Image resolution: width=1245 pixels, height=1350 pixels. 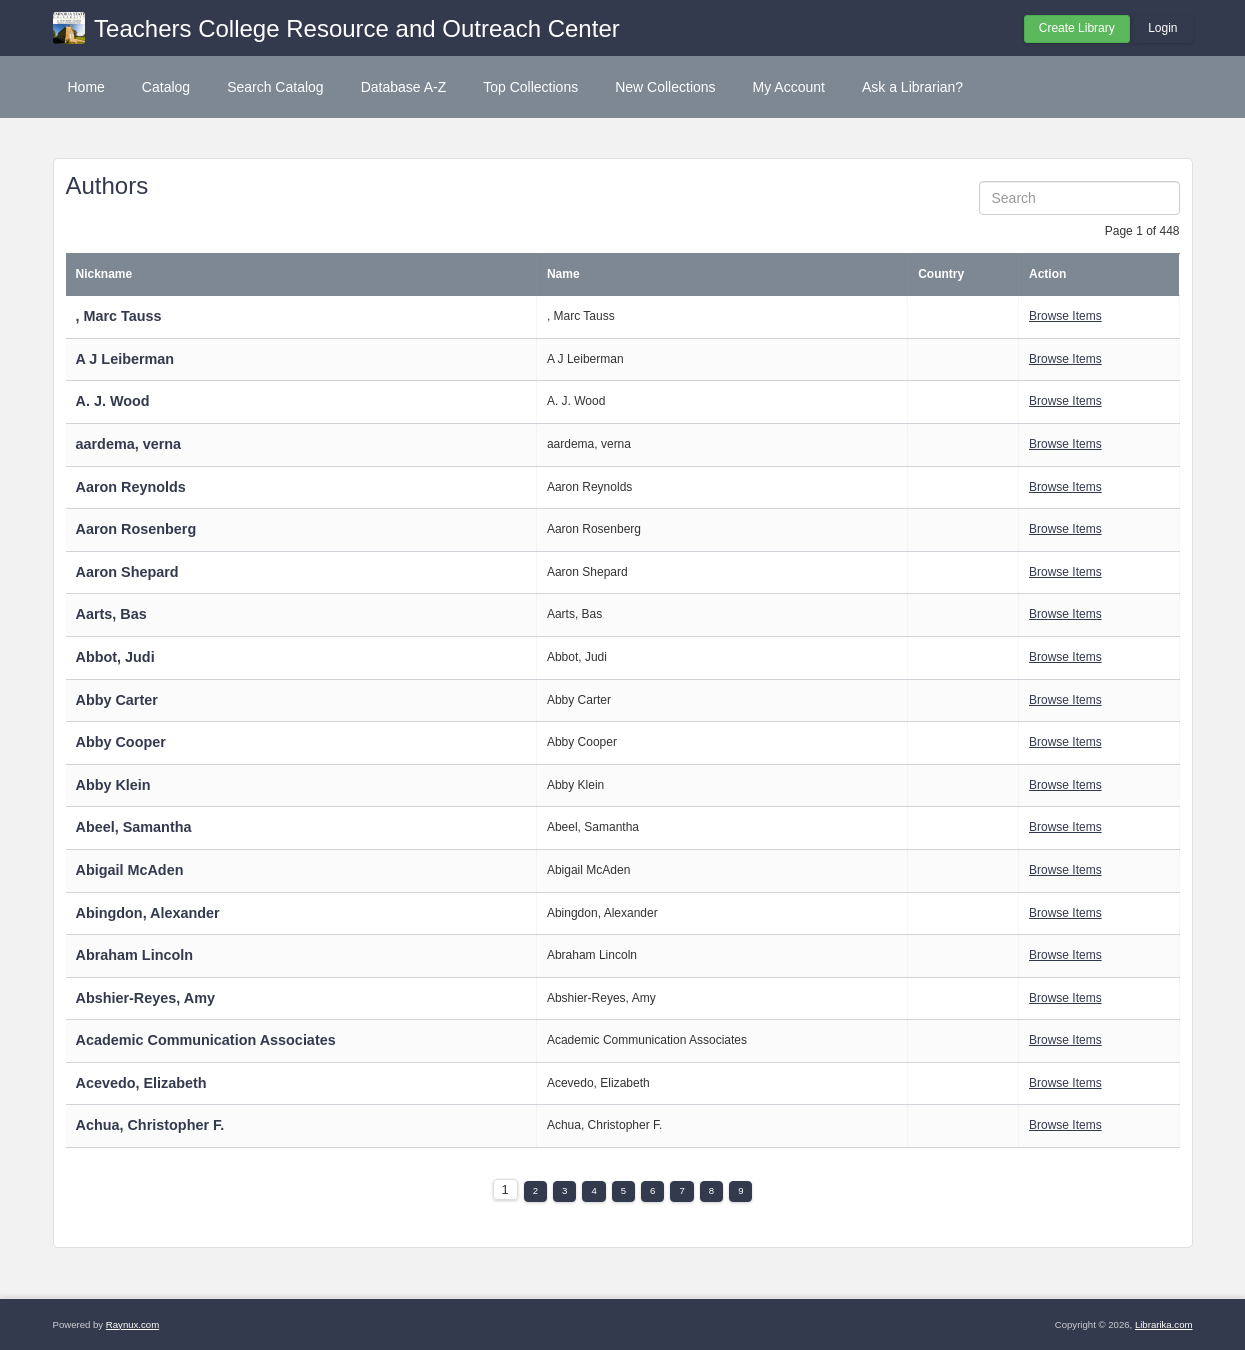 What do you see at coordinates (166, 87) in the screenshot?
I see `Catalog` at bounding box center [166, 87].